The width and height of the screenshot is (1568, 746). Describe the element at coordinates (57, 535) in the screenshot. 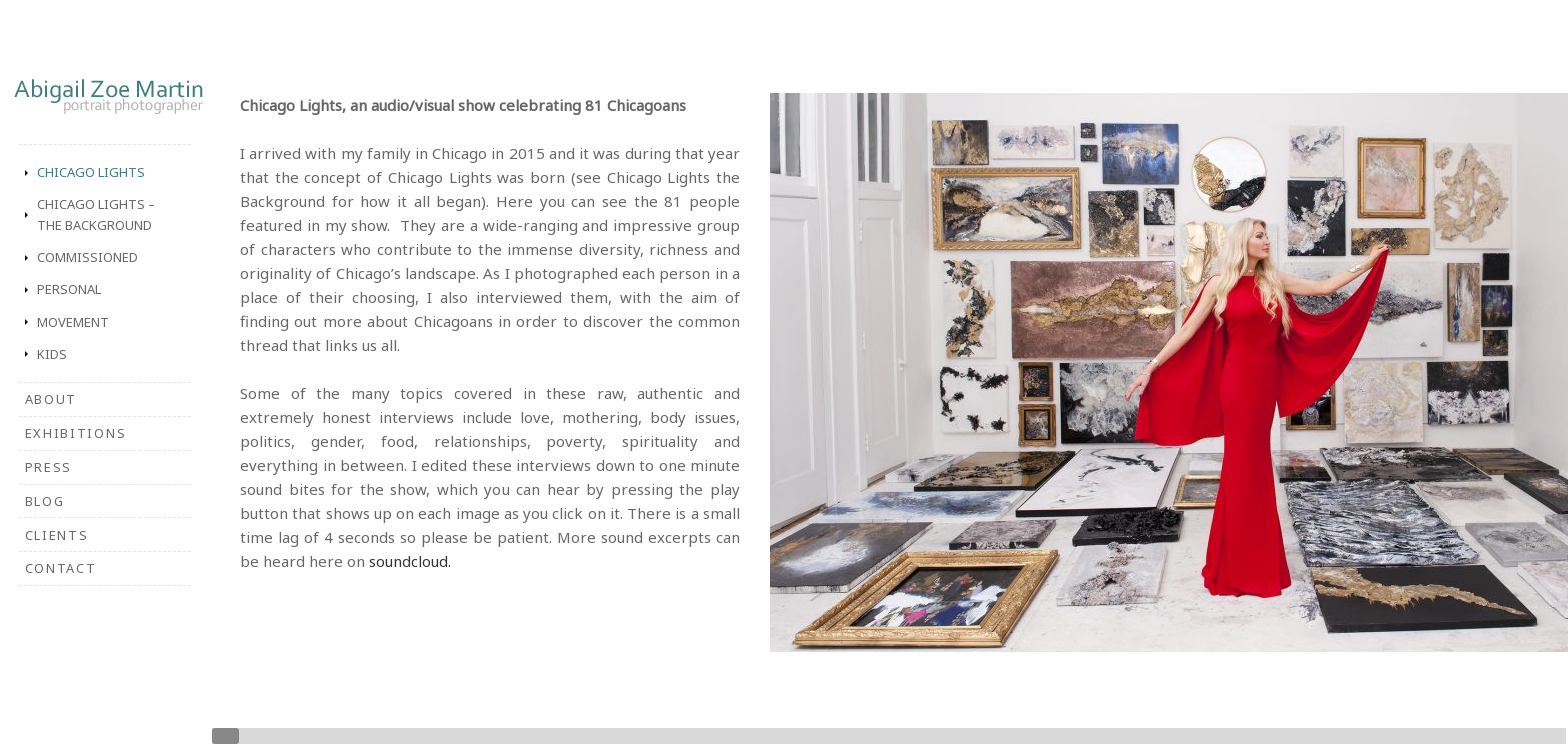

I see `Clients` at that location.